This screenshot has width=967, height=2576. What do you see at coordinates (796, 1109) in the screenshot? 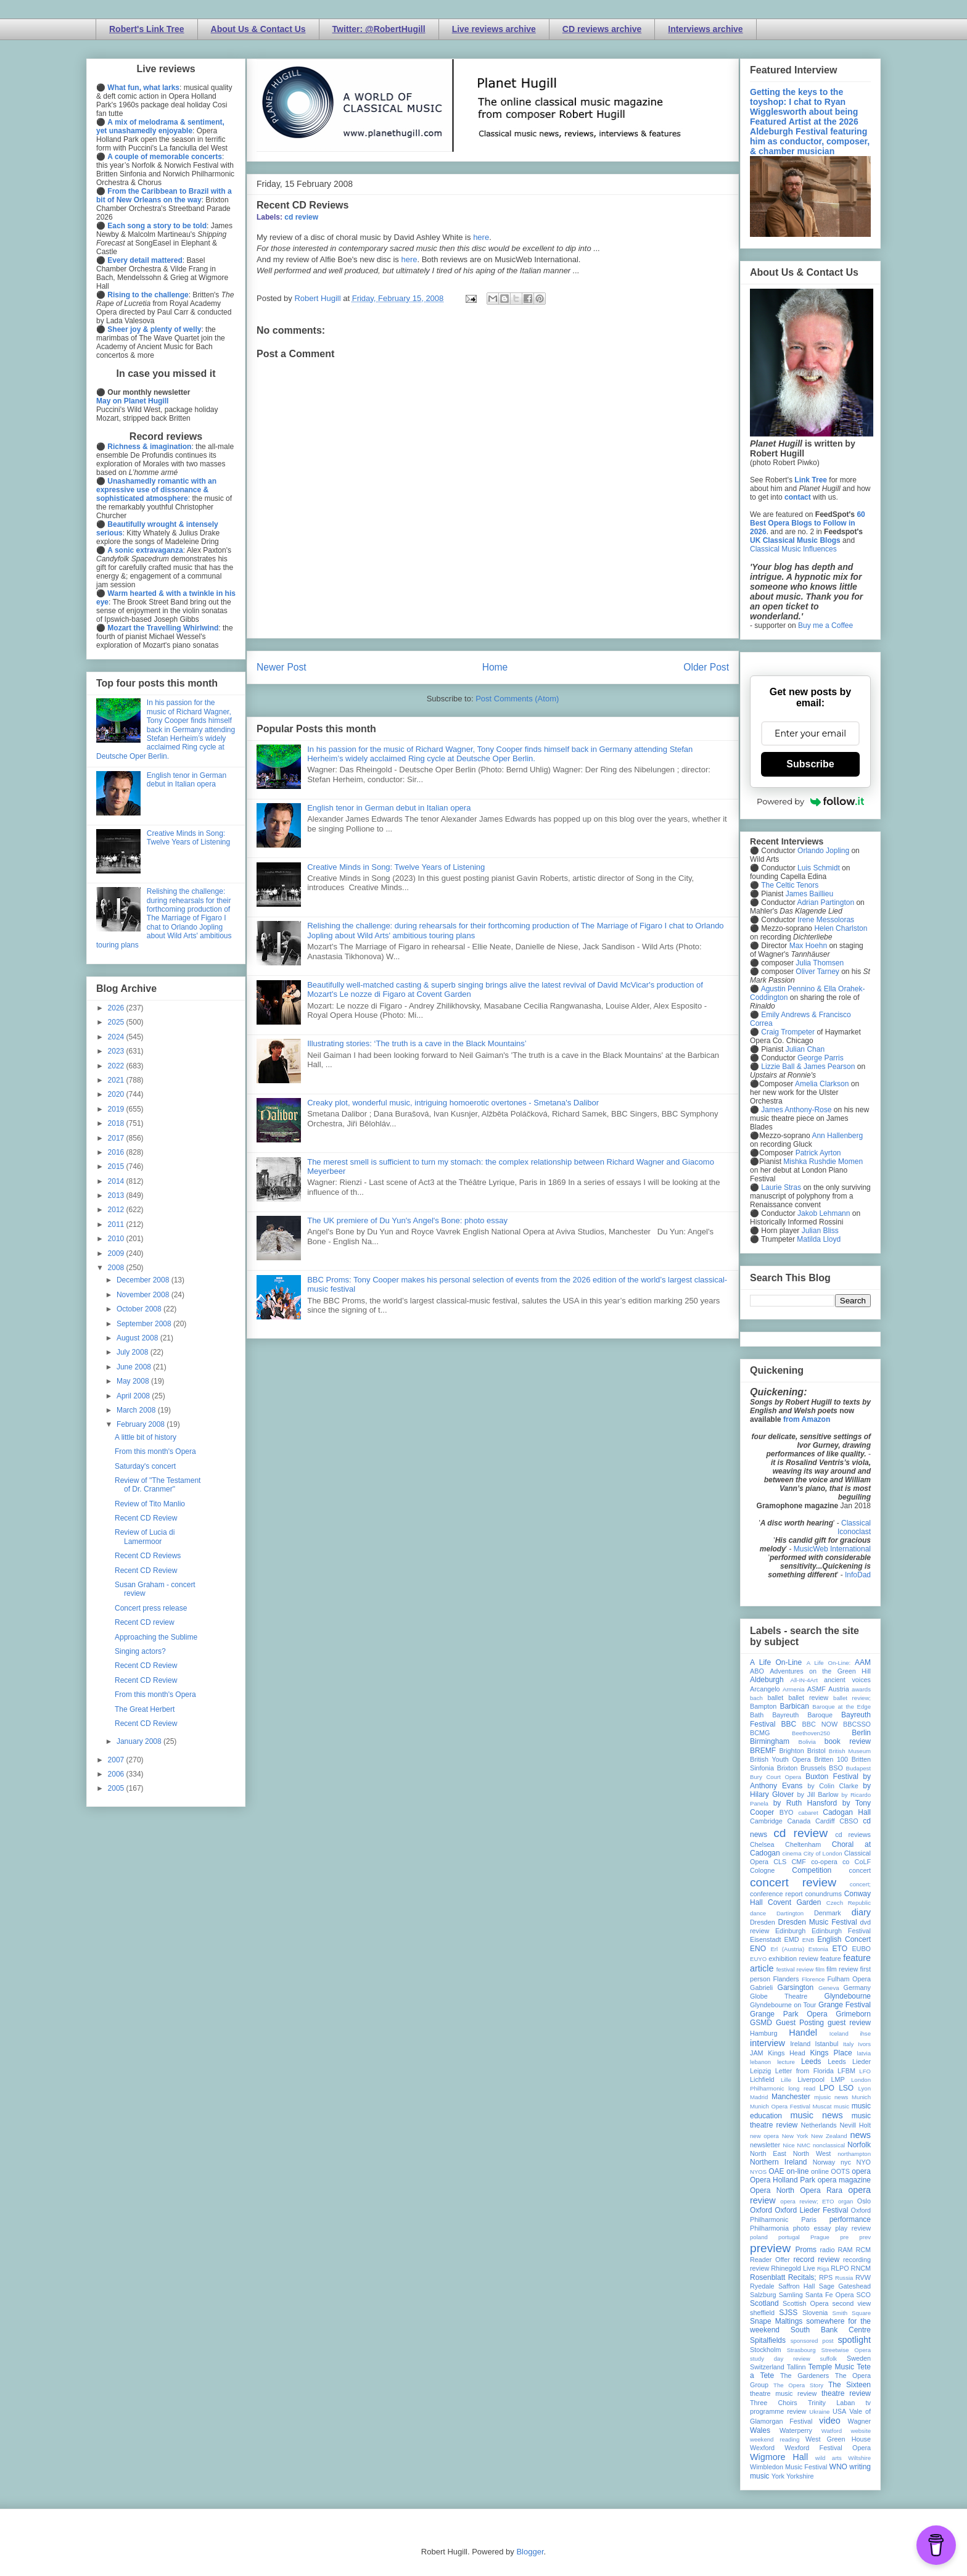
I see `James Anthony-Rose` at bounding box center [796, 1109].